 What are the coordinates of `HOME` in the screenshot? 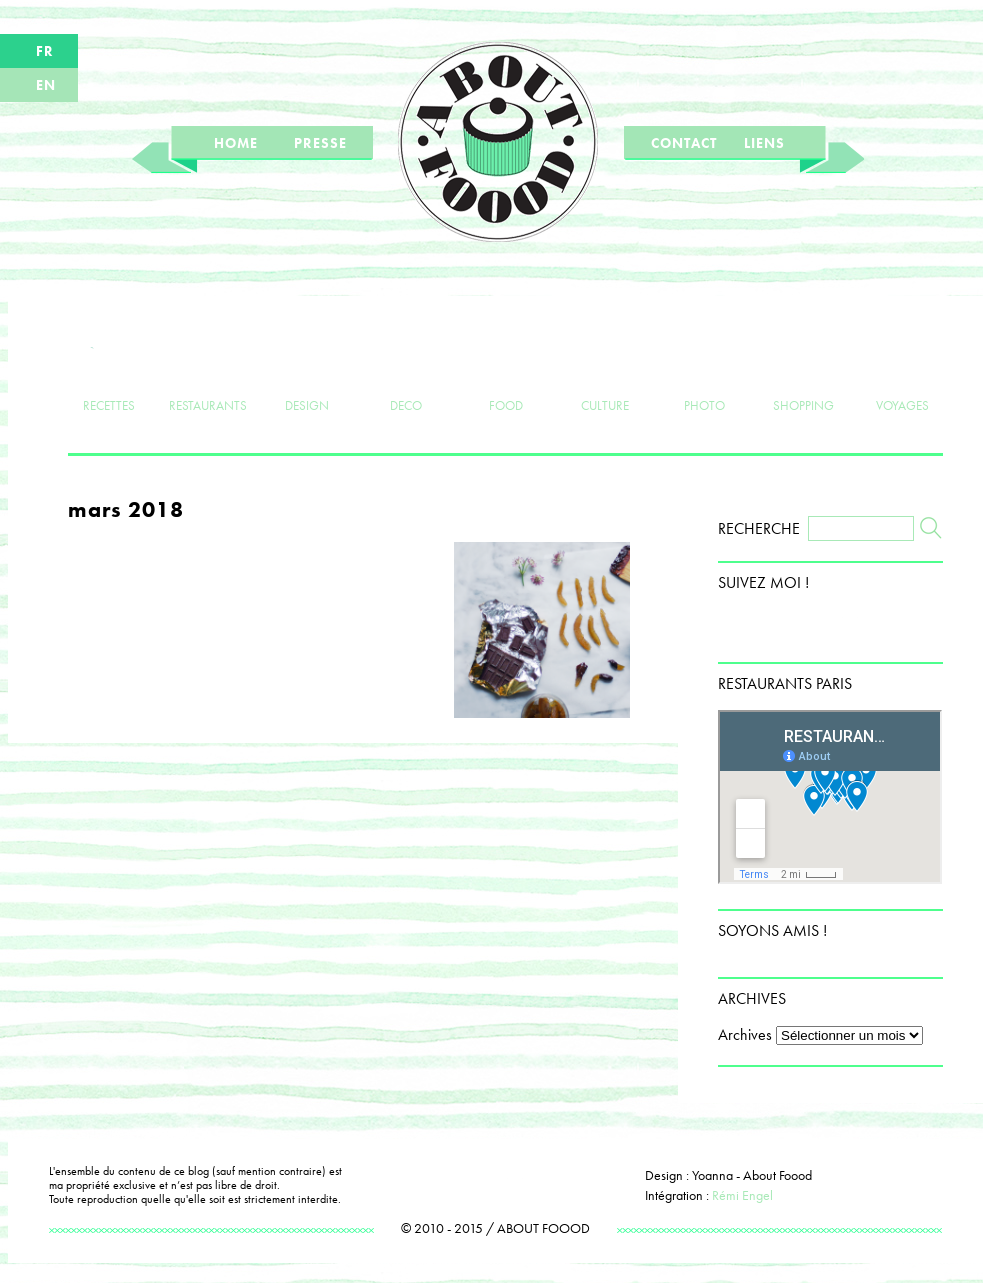 It's located at (236, 143).